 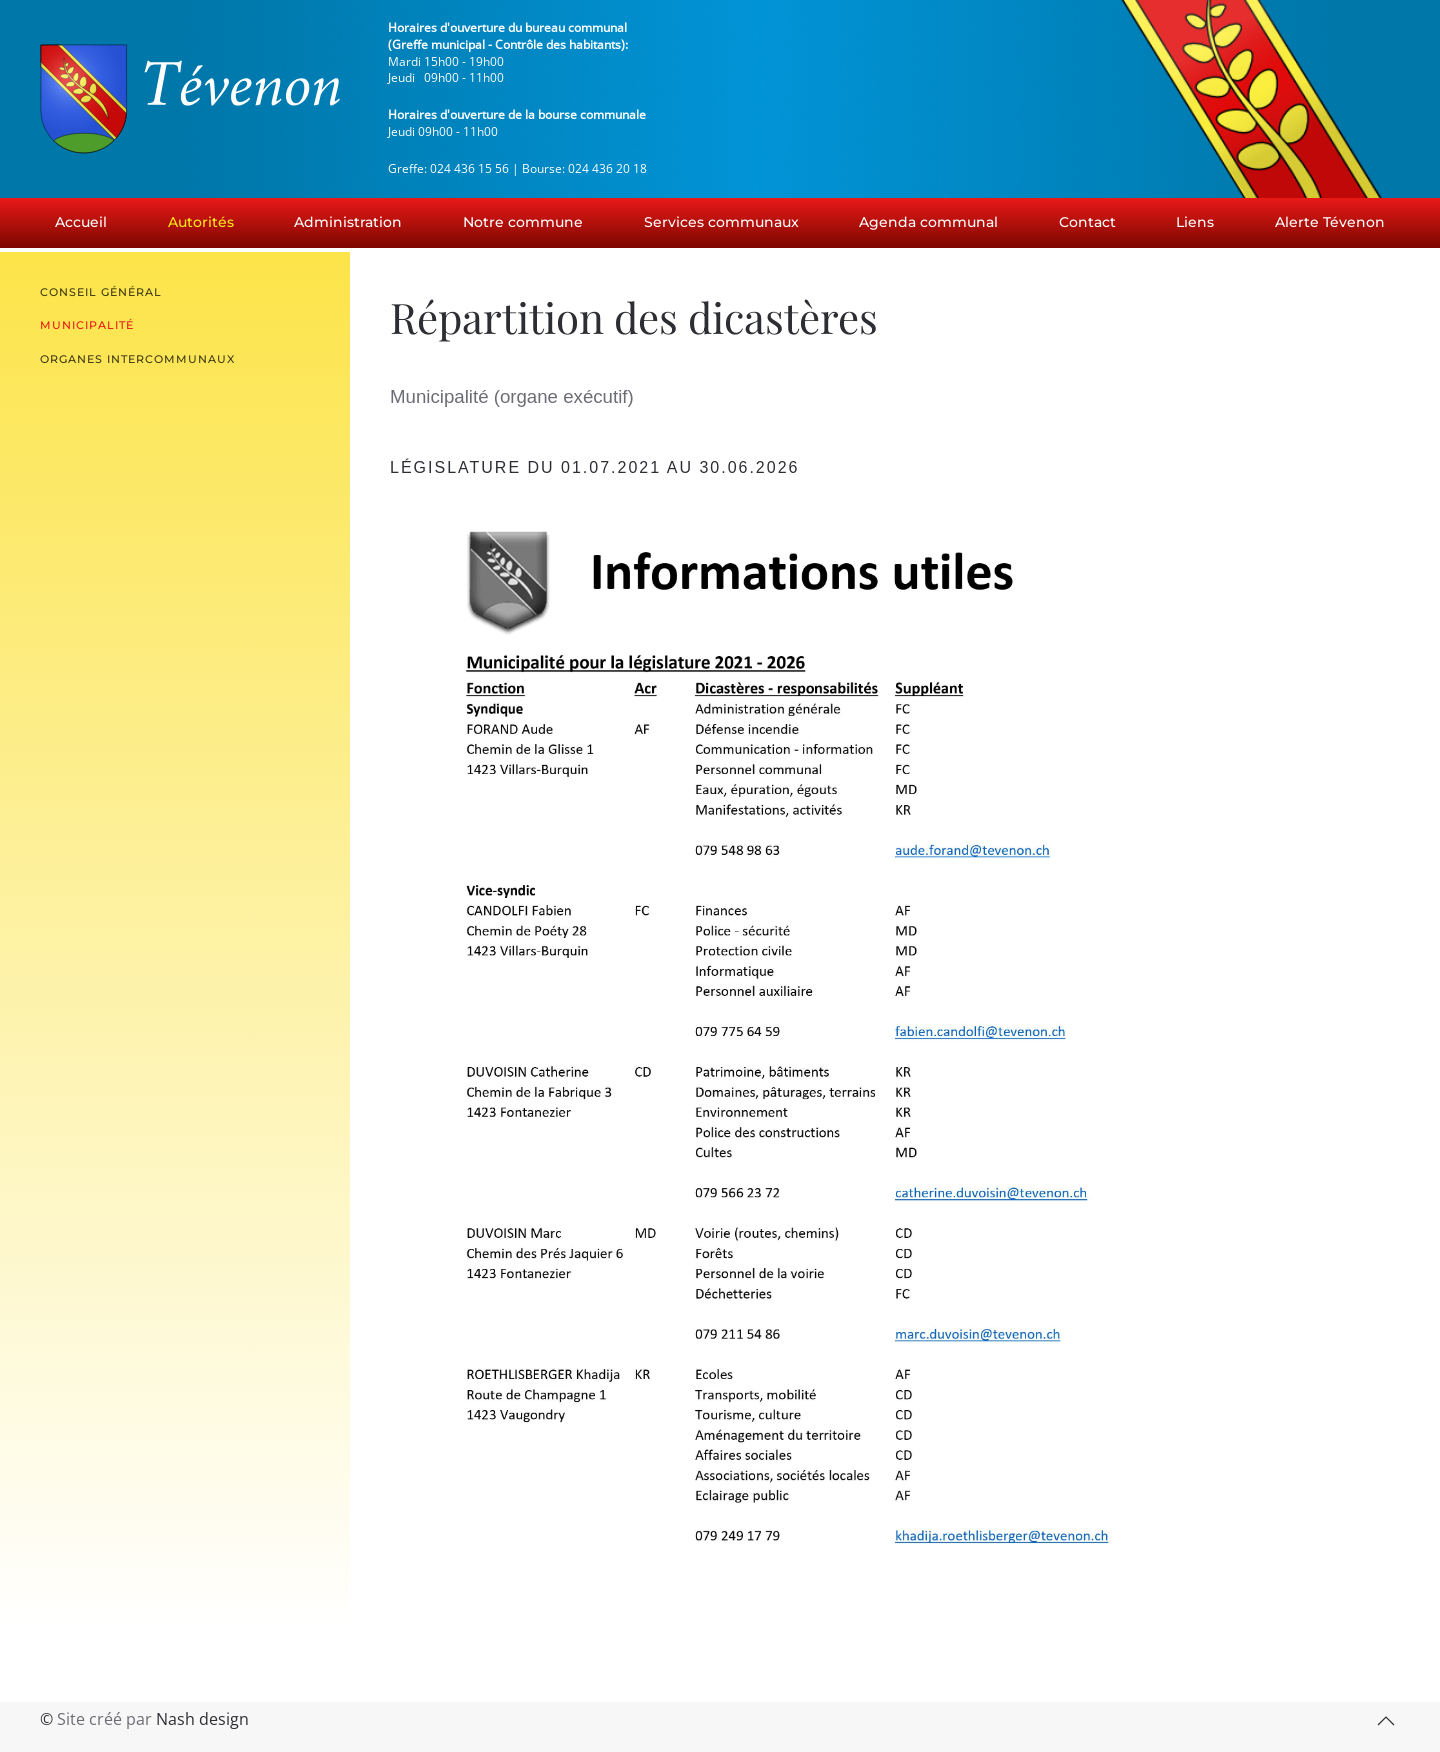 What do you see at coordinates (87, 325) in the screenshot?
I see `Municipalité` at bounding box center [87, 325].